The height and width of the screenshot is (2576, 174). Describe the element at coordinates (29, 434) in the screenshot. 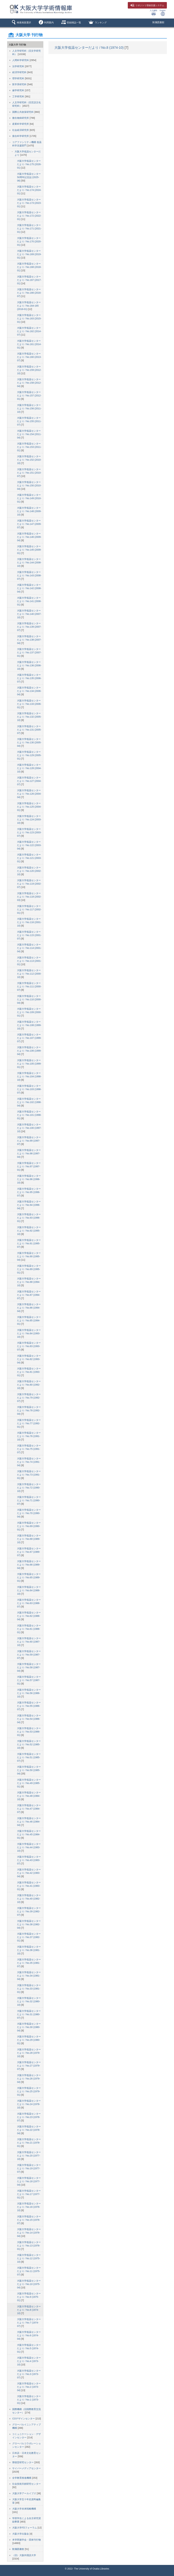

I see `大阪大学低温センターだより / No.154 (2011-04)` at that location.